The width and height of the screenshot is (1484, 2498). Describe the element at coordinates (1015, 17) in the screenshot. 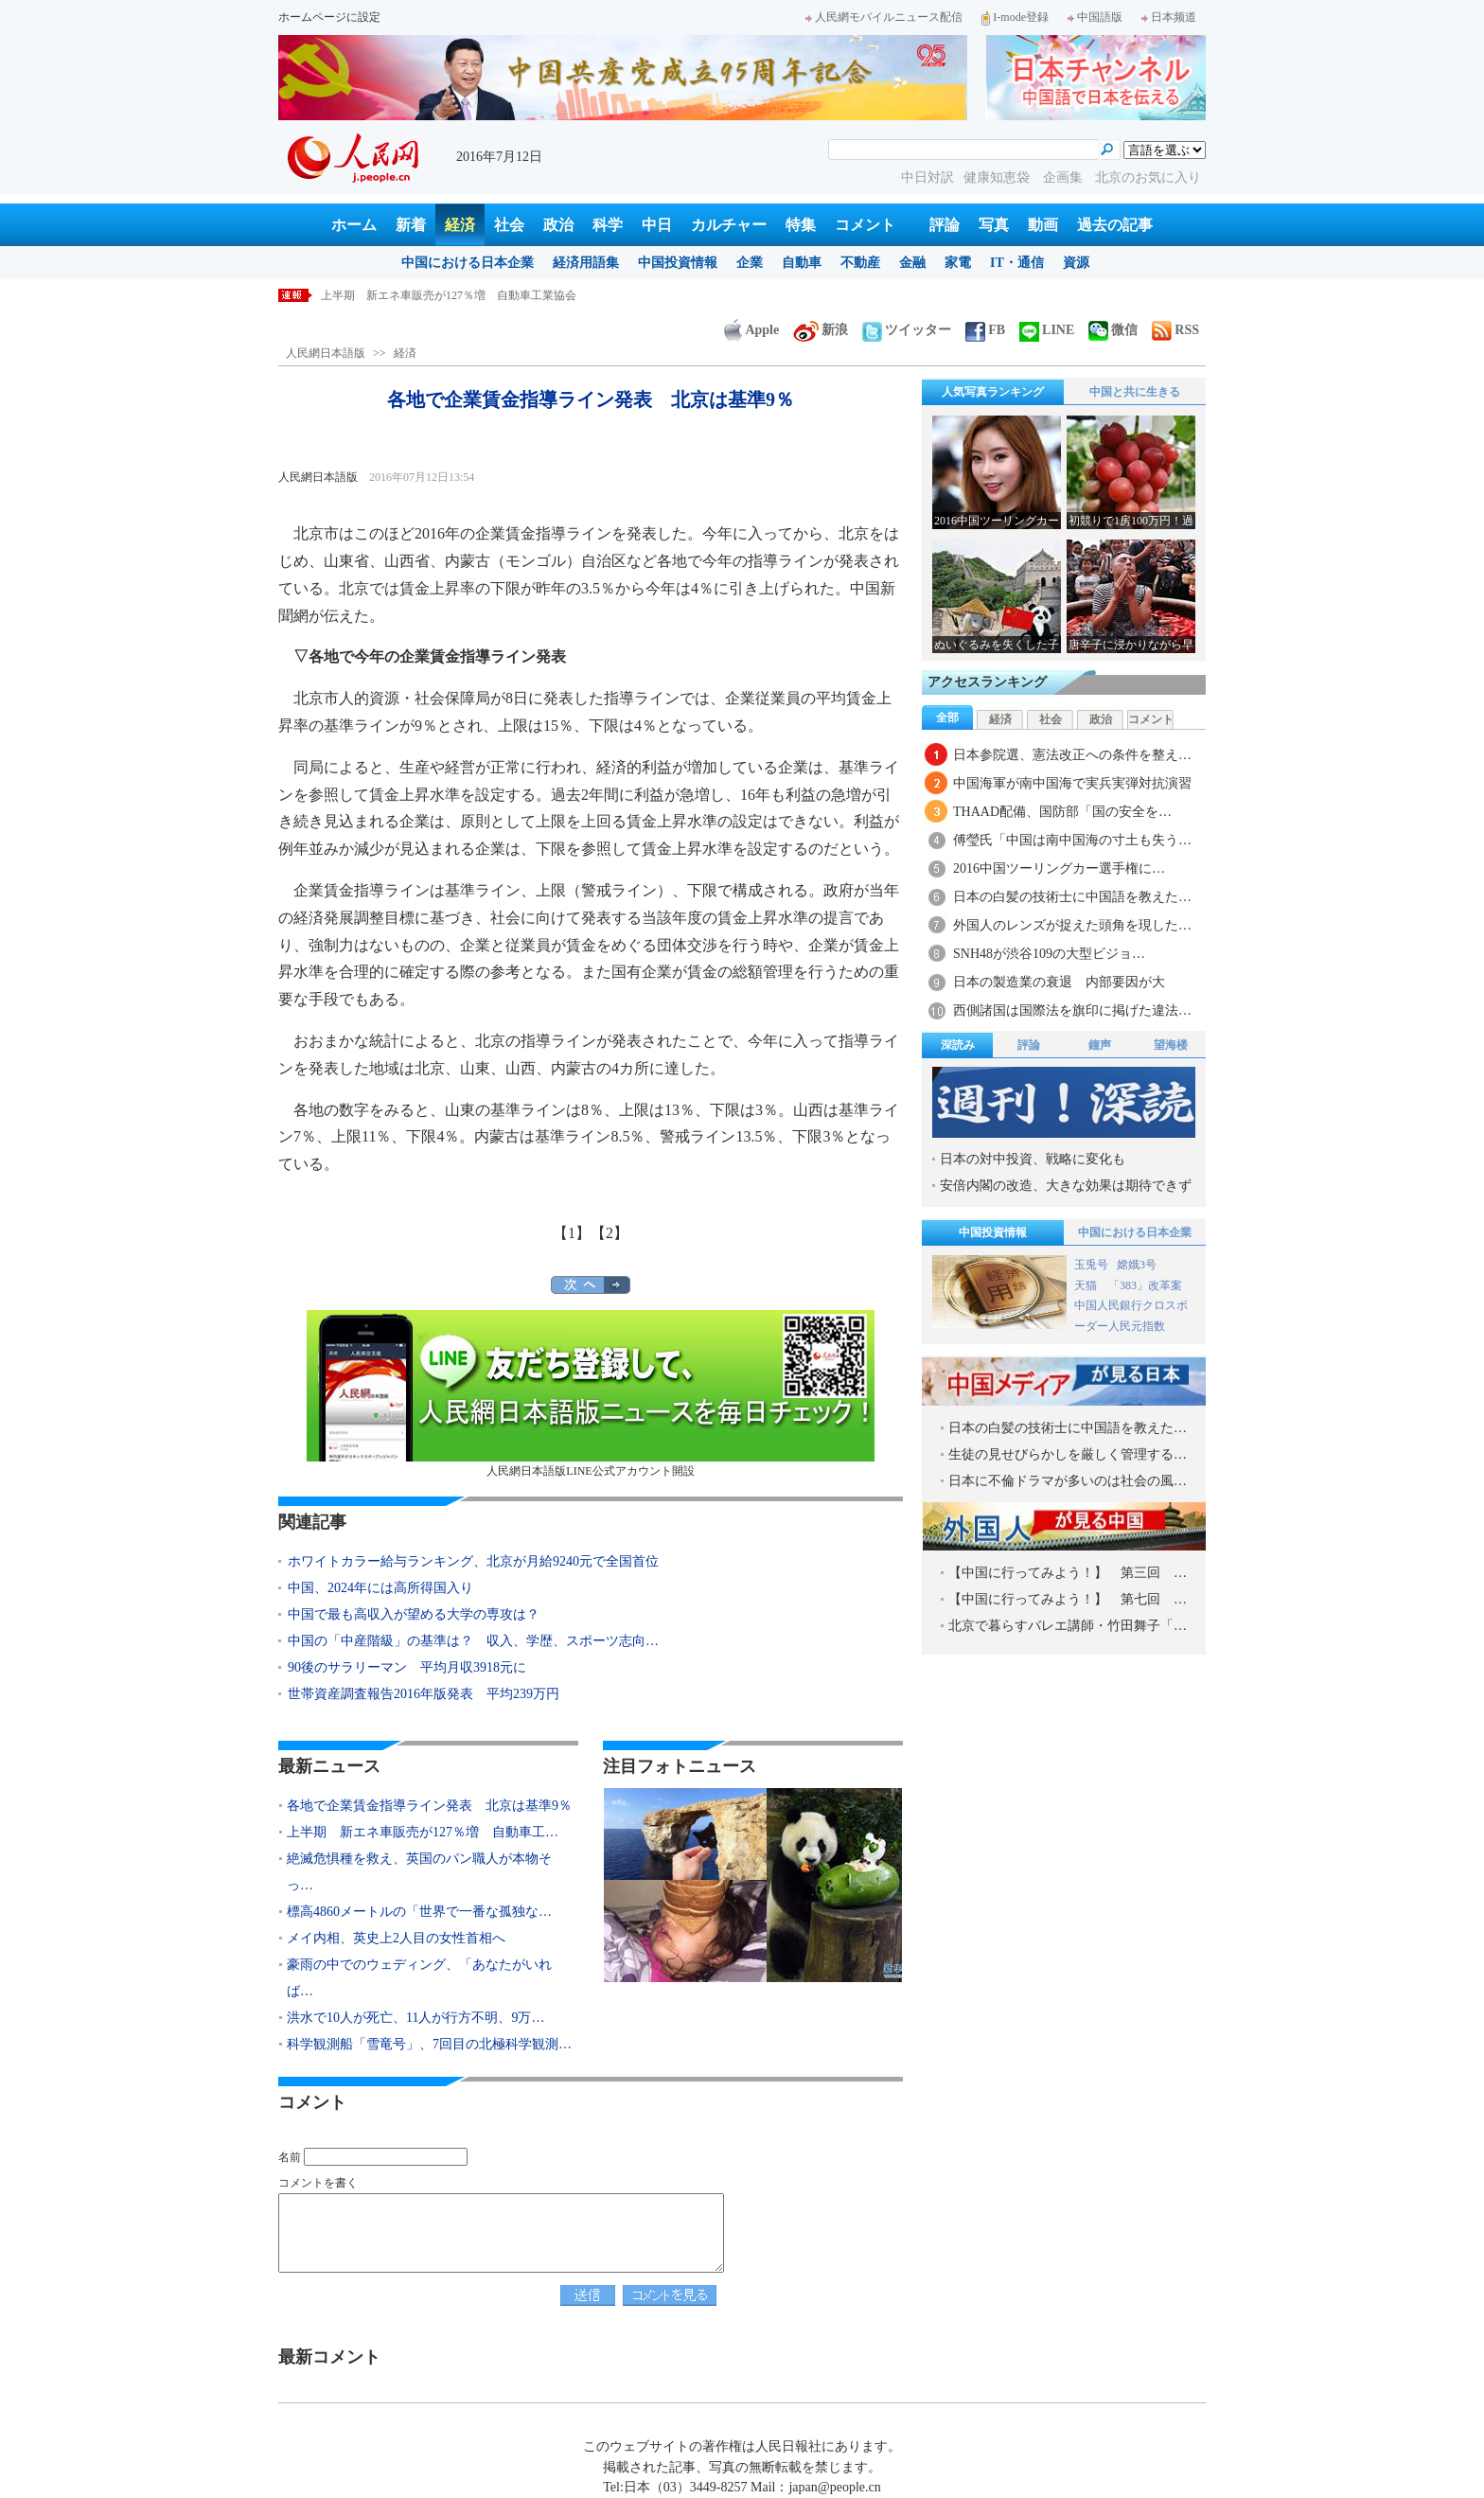

I see `I-mode登録` at that location.